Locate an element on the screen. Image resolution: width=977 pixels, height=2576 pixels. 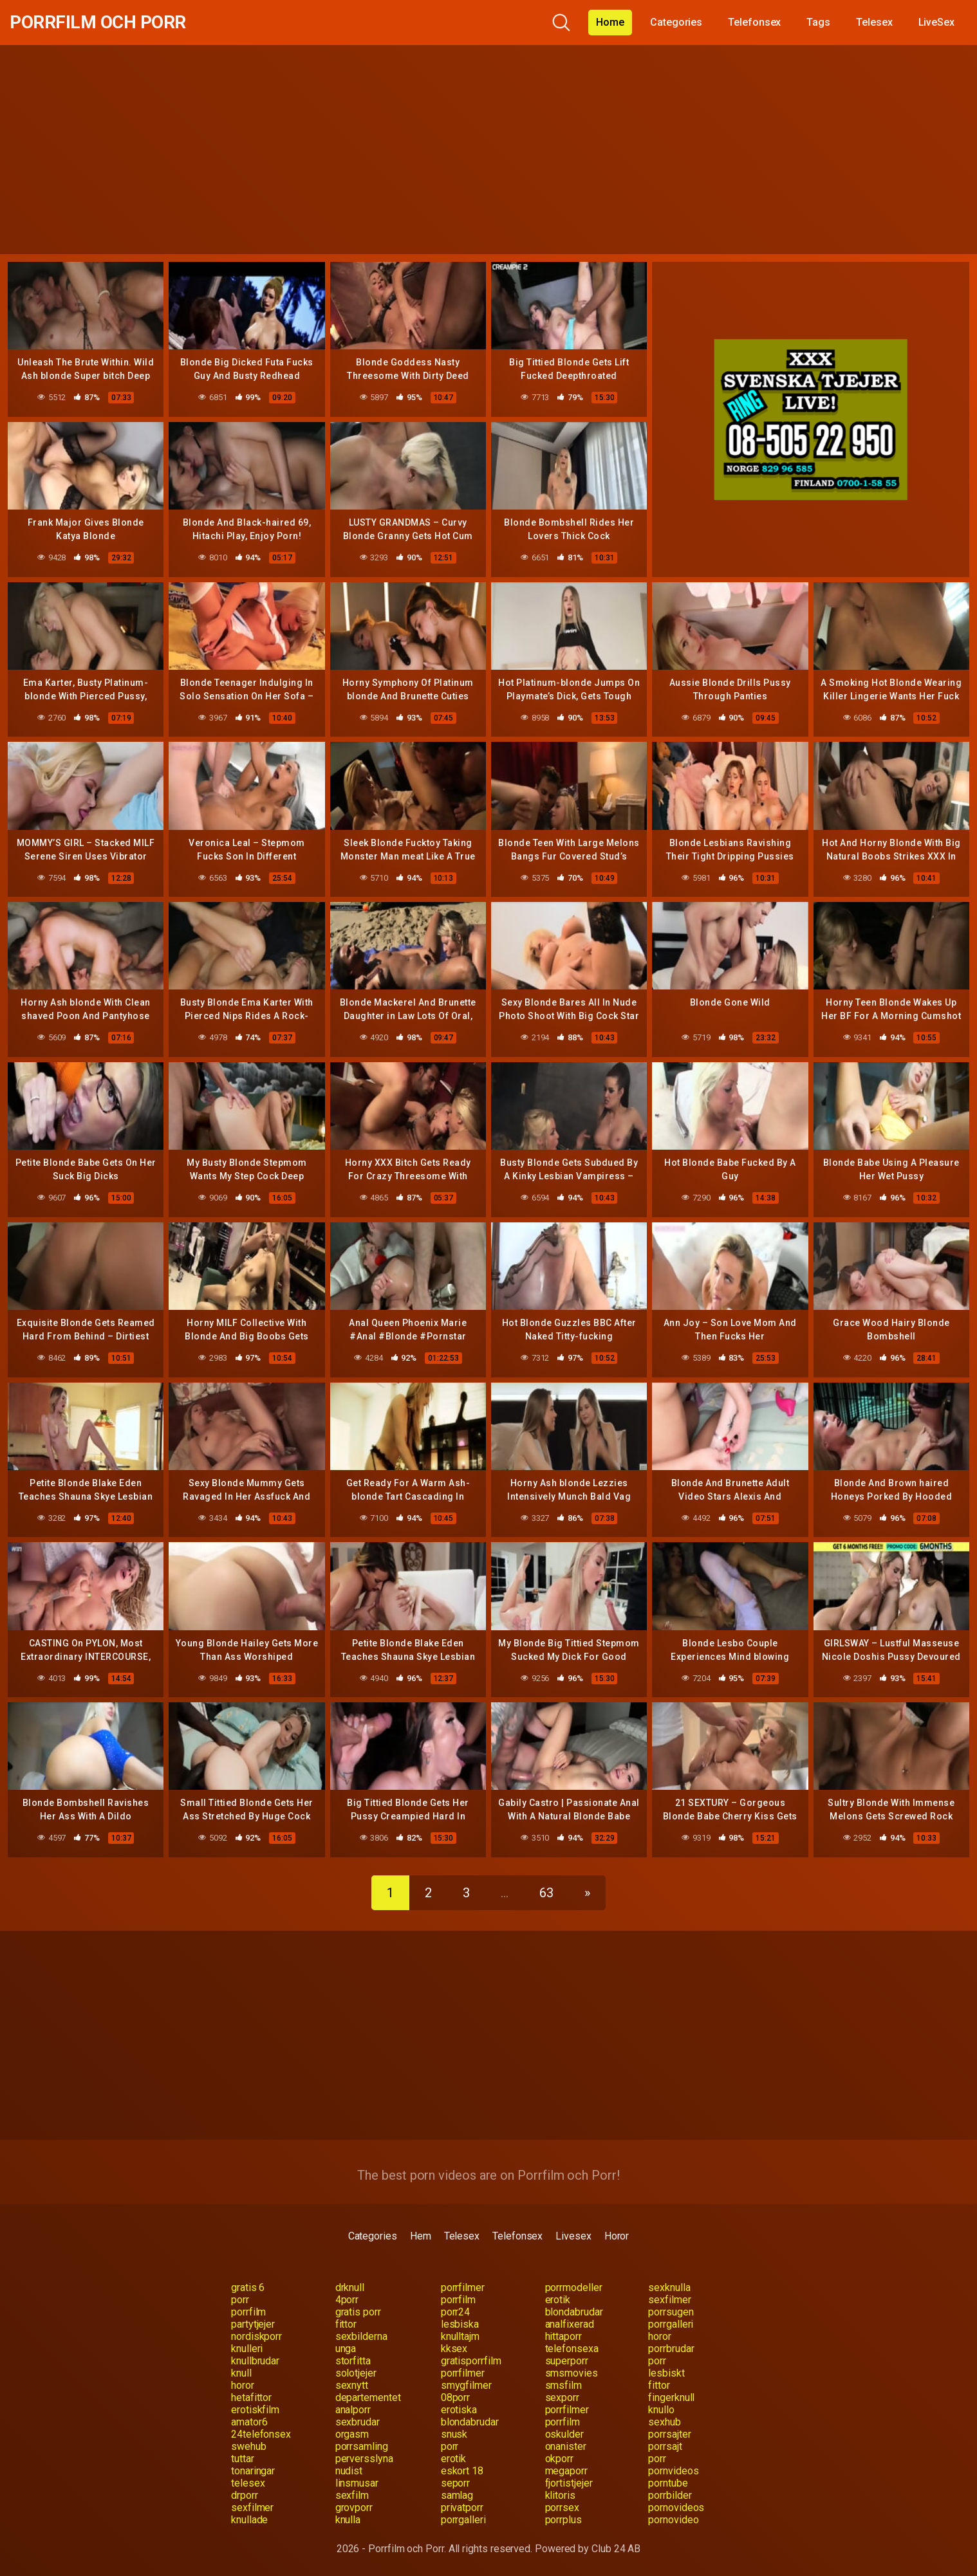
smsmovies is located at coordinates (571, 2373).